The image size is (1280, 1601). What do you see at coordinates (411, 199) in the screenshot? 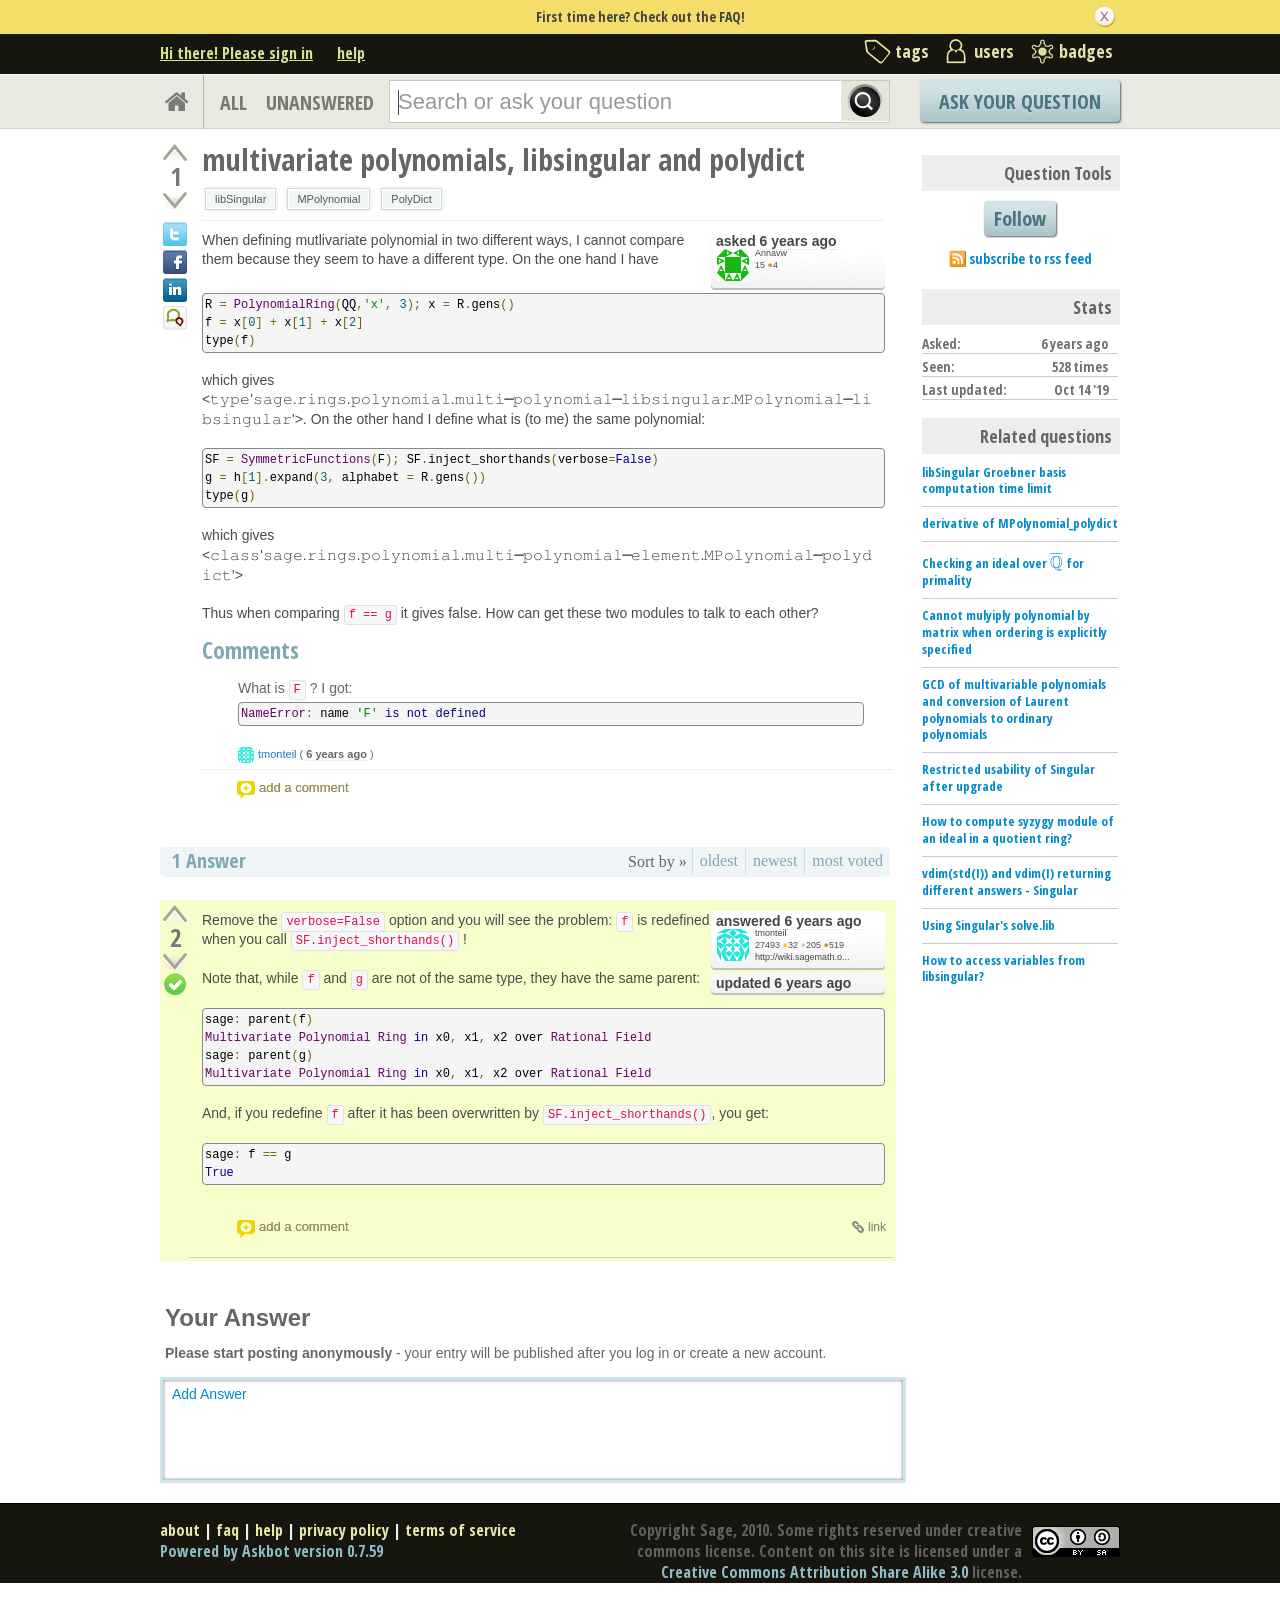
I see `PolyDict` at bounding box center [411, 199].